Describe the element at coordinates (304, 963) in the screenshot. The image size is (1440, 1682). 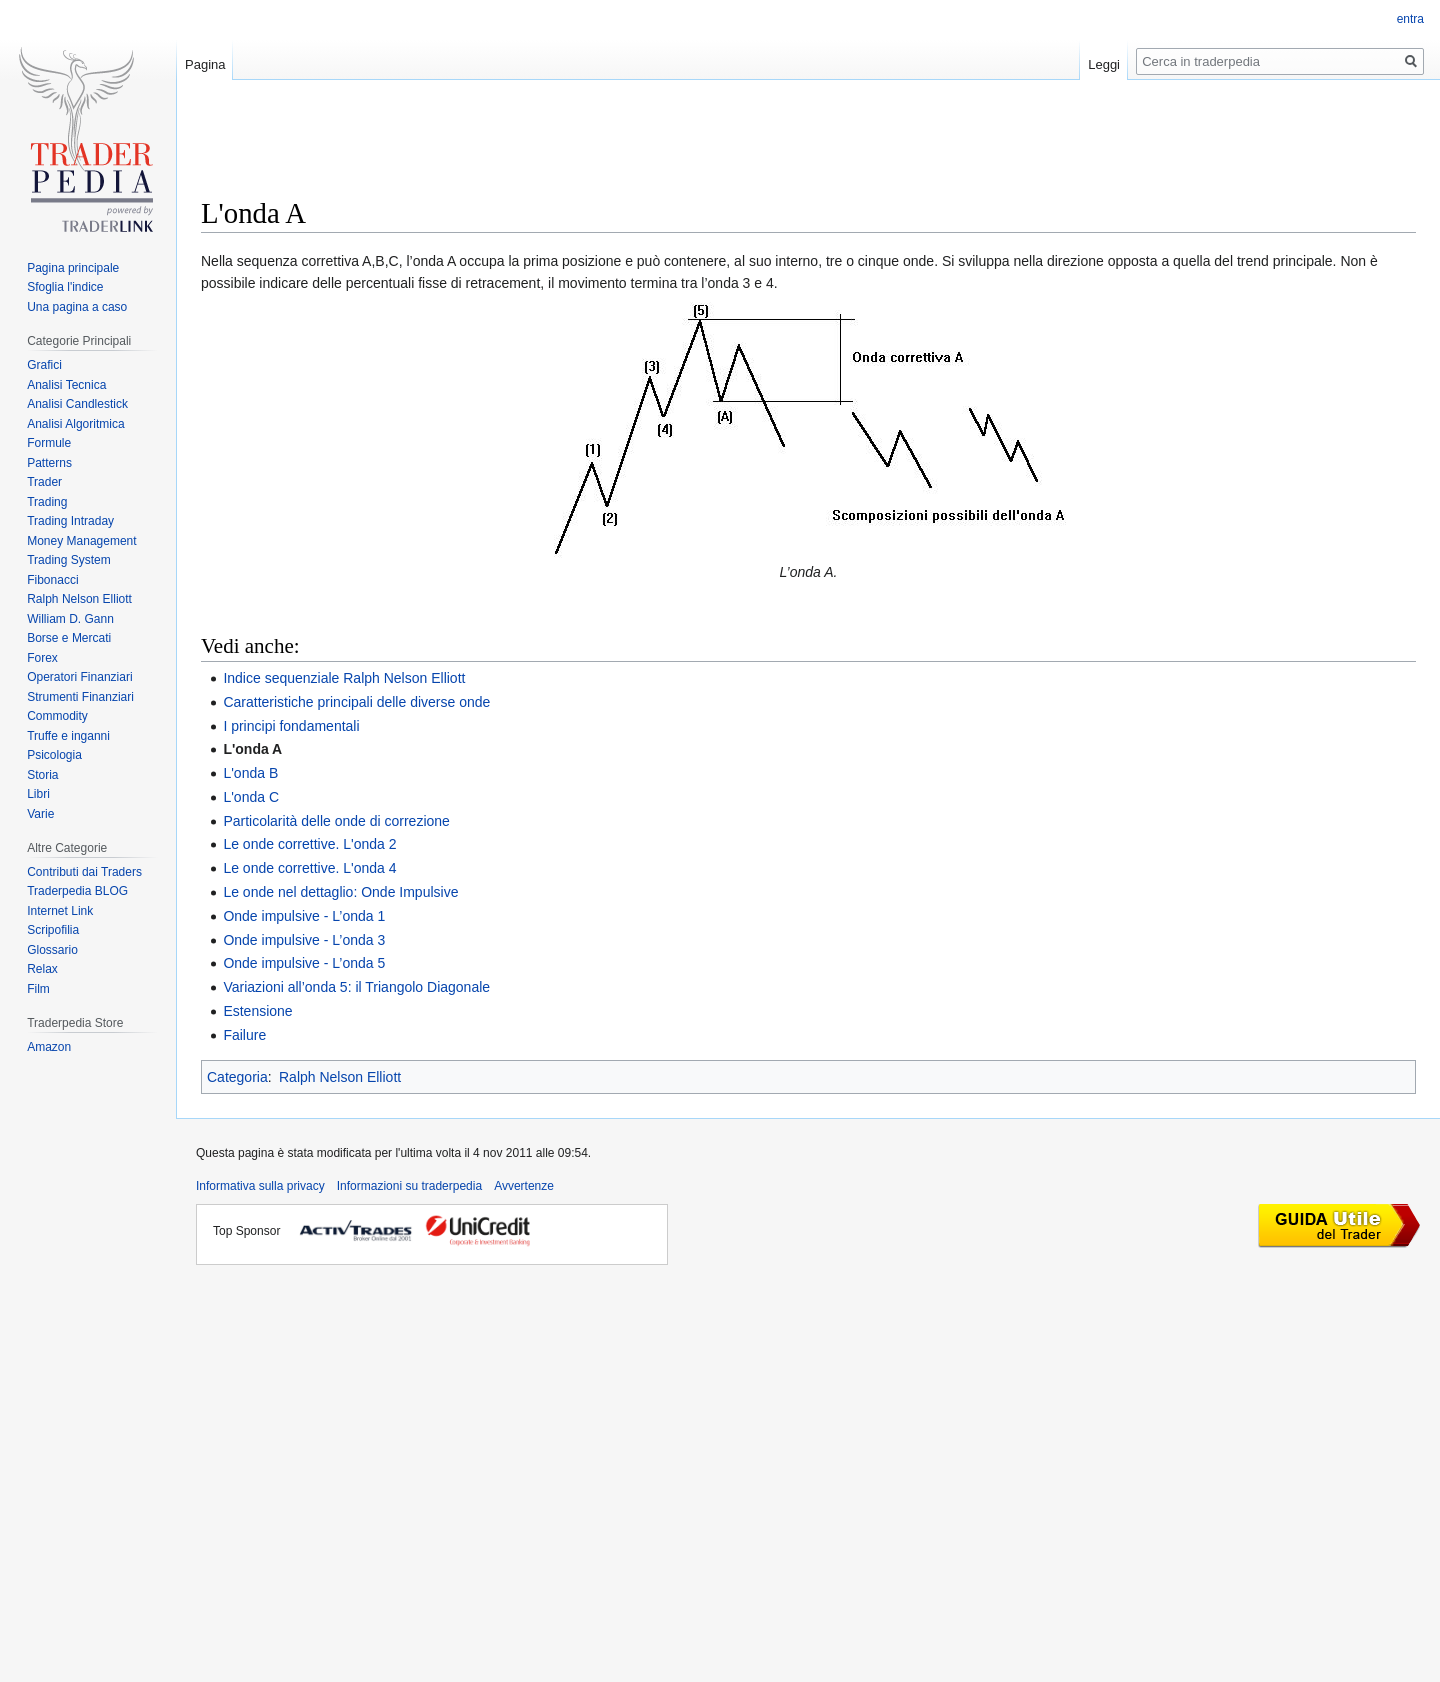
I see `Onde impulsive - L’onda 5` at that location.